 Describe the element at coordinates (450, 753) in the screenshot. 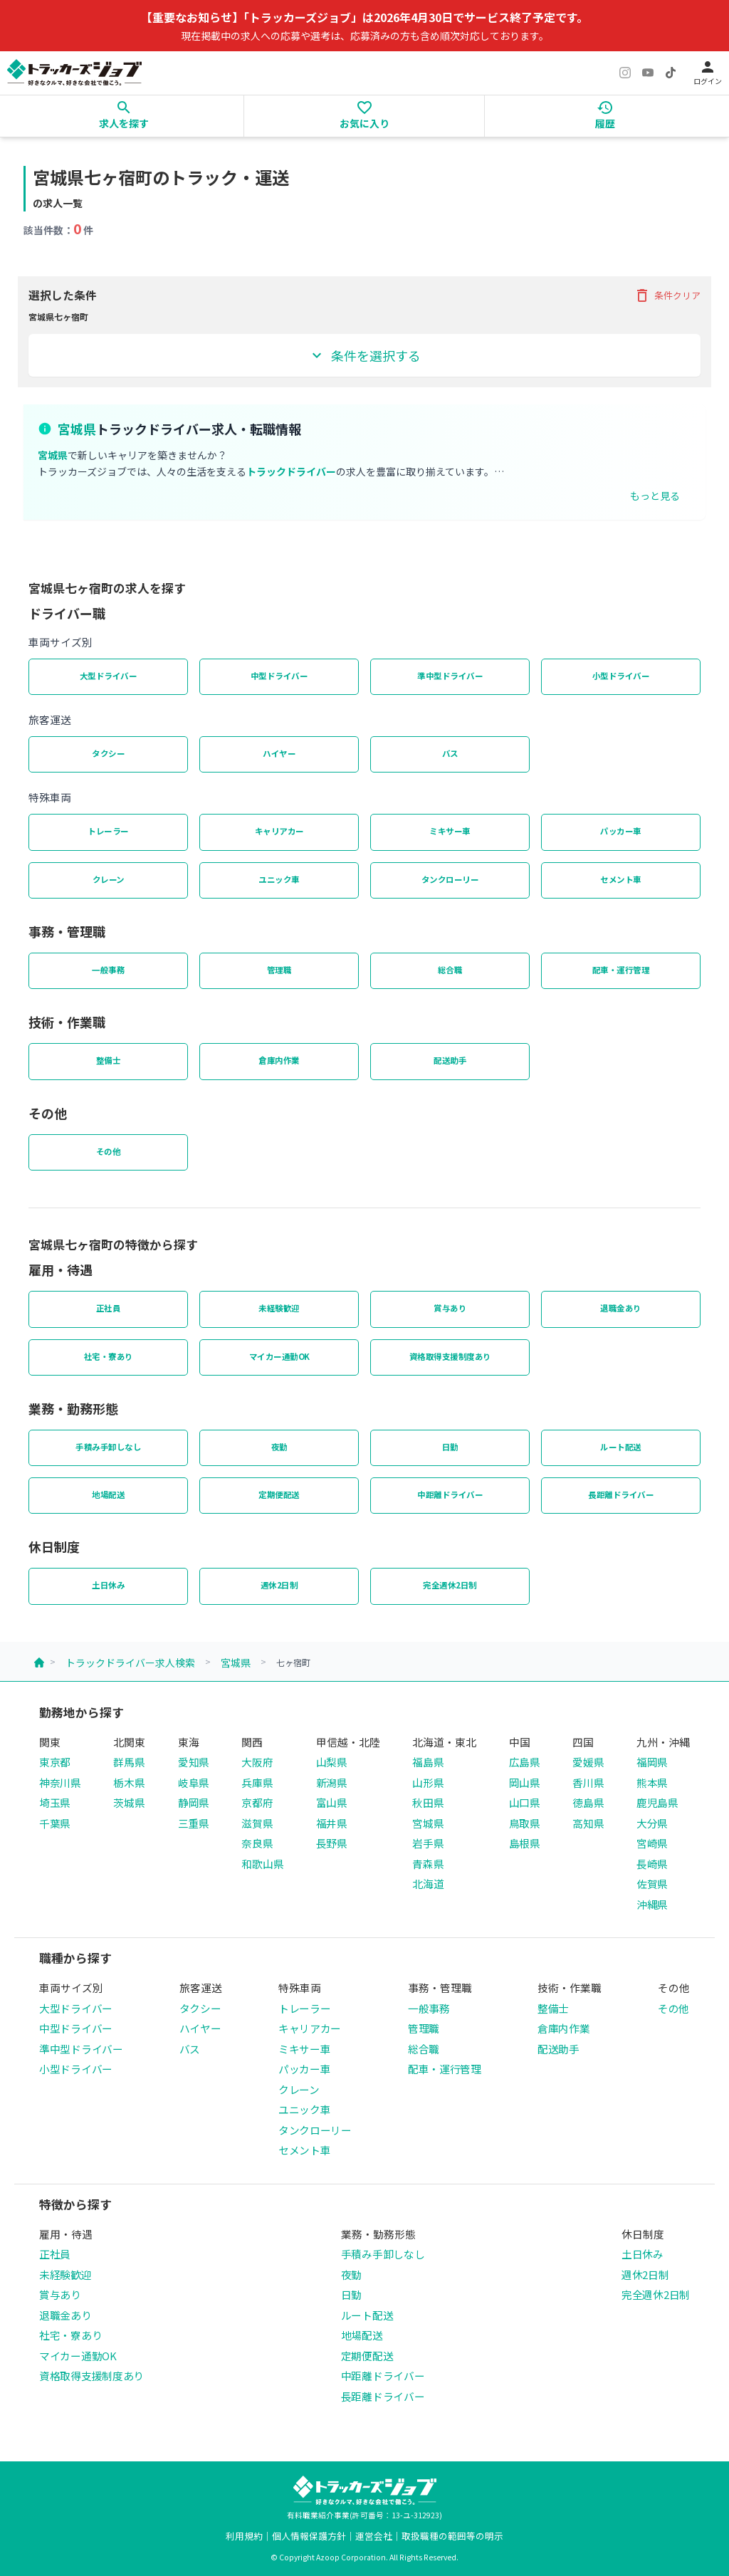

I see `バス` at that location.